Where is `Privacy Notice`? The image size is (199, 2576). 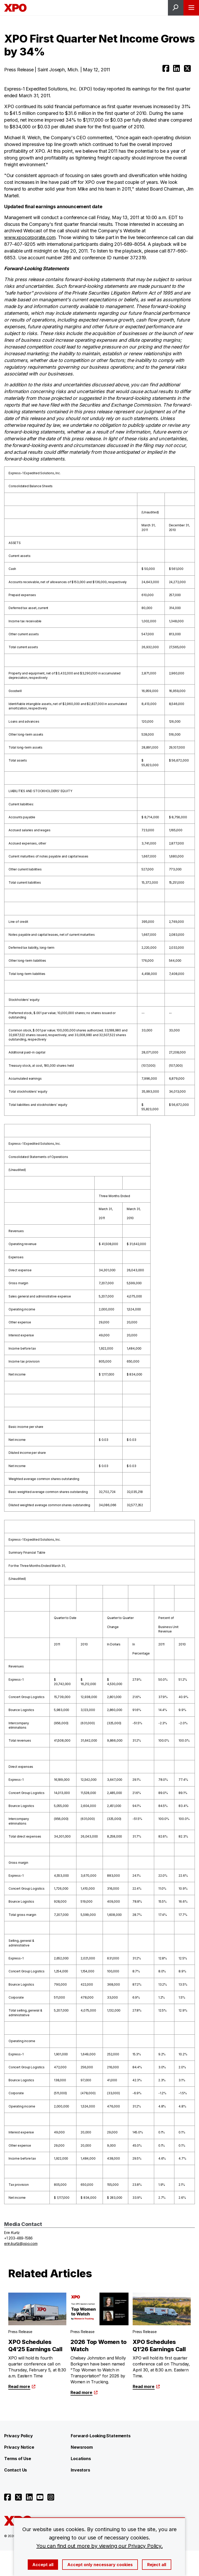 Privacy Notice is located at coordinates (19, 2447).